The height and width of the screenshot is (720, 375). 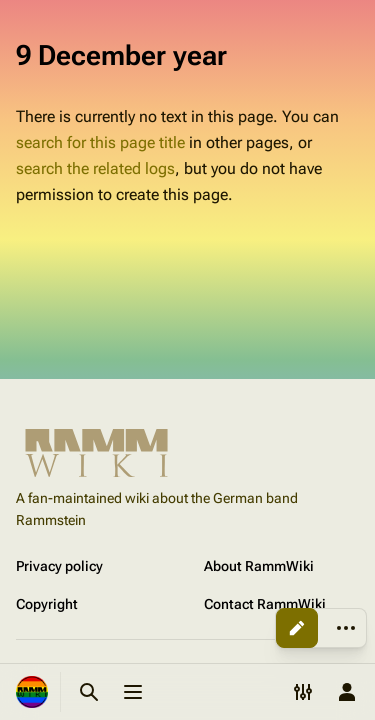 I want to click on search the related logs, so click(x=95, y=168).